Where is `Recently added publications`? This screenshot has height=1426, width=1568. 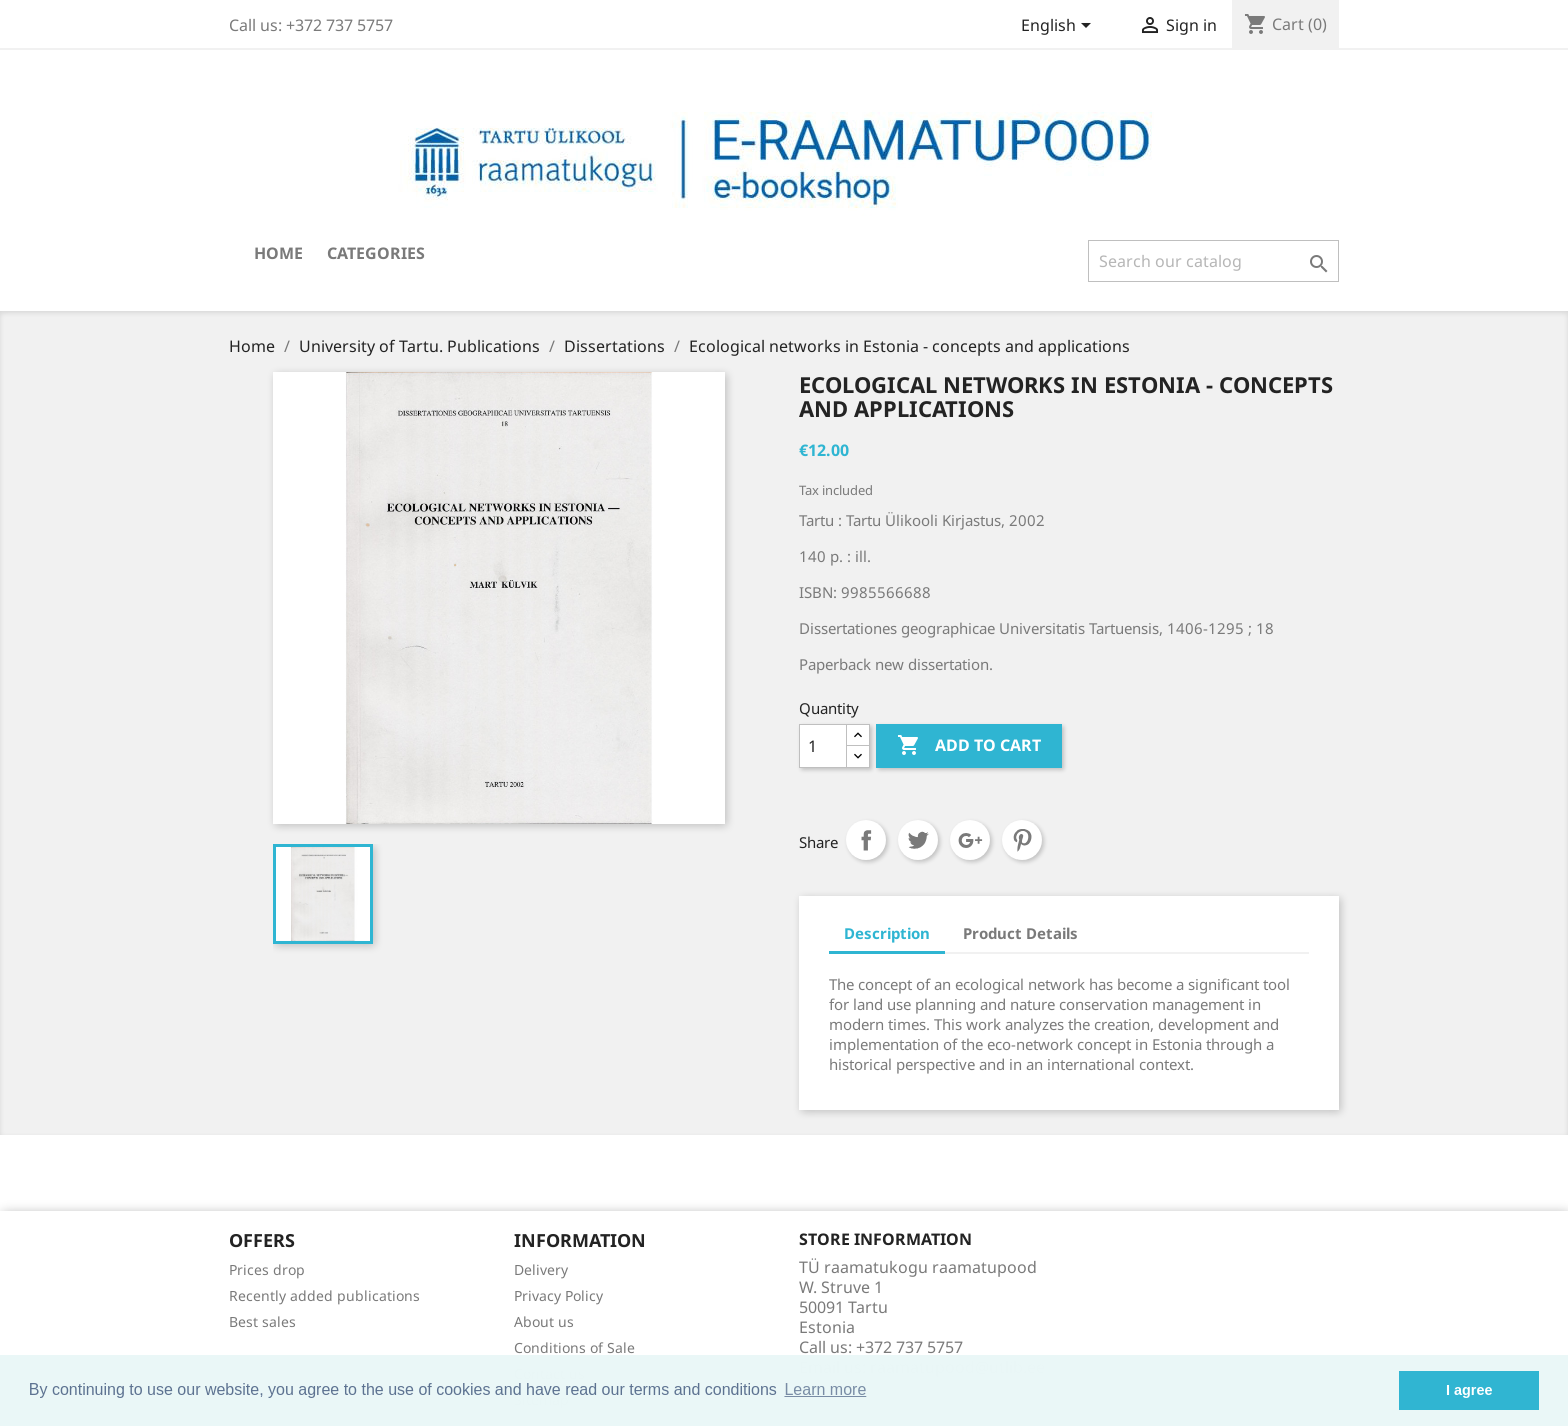
Recently added publications is located at coordinates (324, 1295).